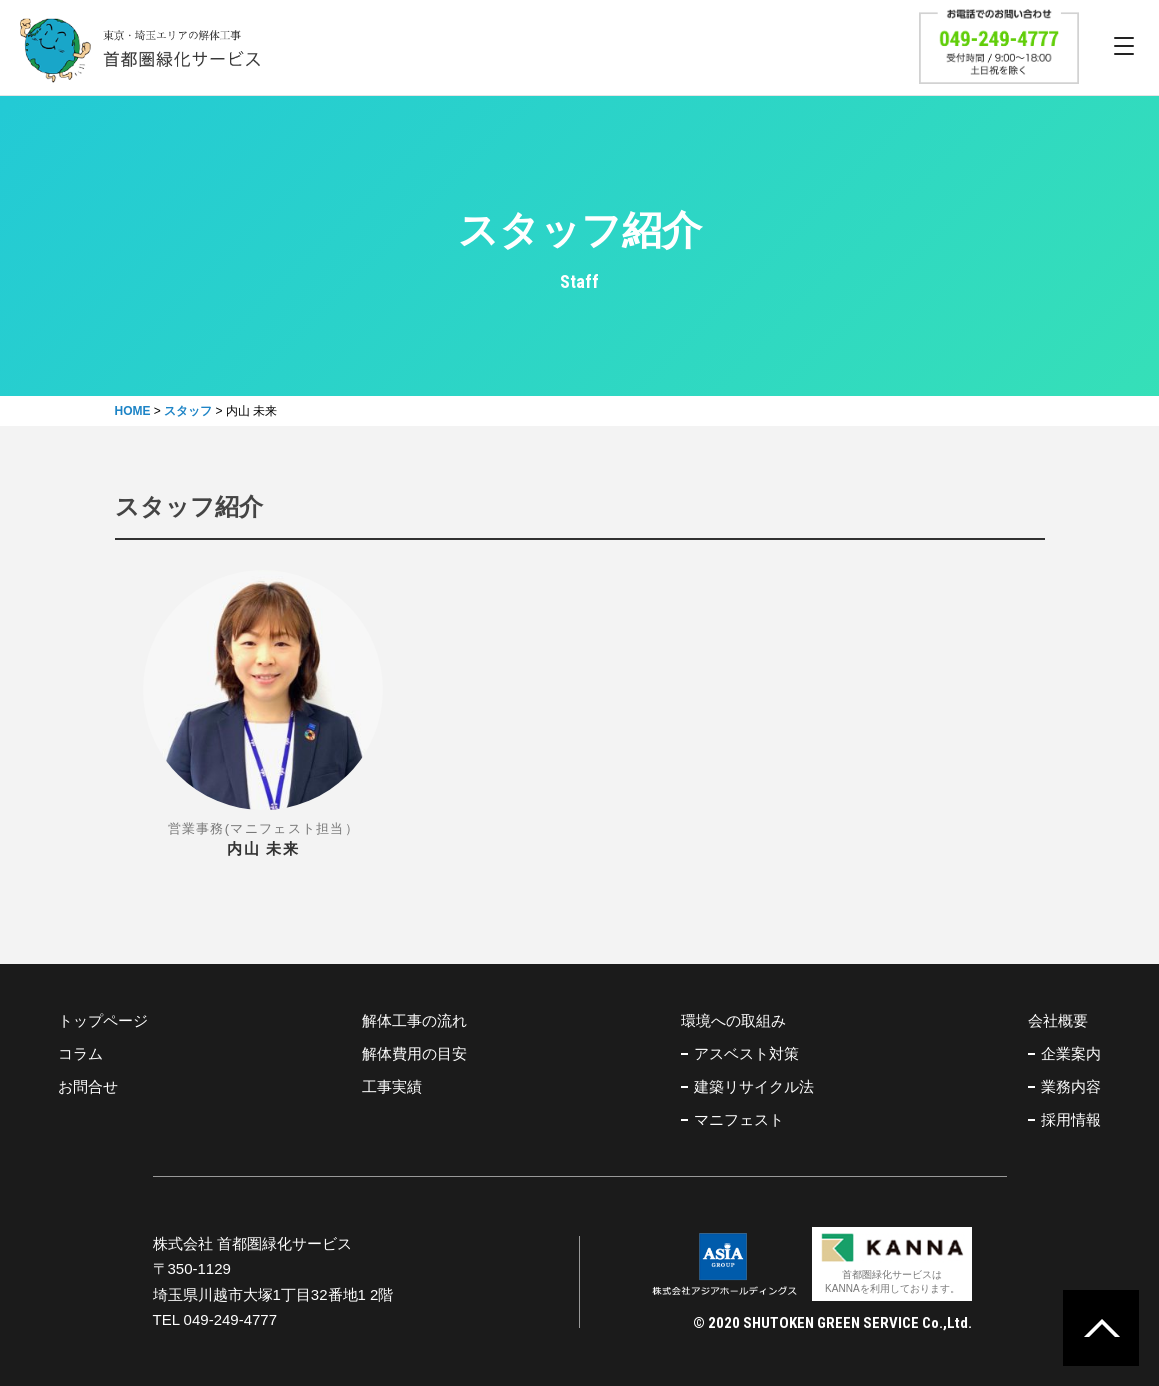 The height and width of the screenshot is (1386, 1159). What do you see at coordinates (1071, 1053) in the screenshot?
I see `企業案内` at bounding box center [1071, 1053].